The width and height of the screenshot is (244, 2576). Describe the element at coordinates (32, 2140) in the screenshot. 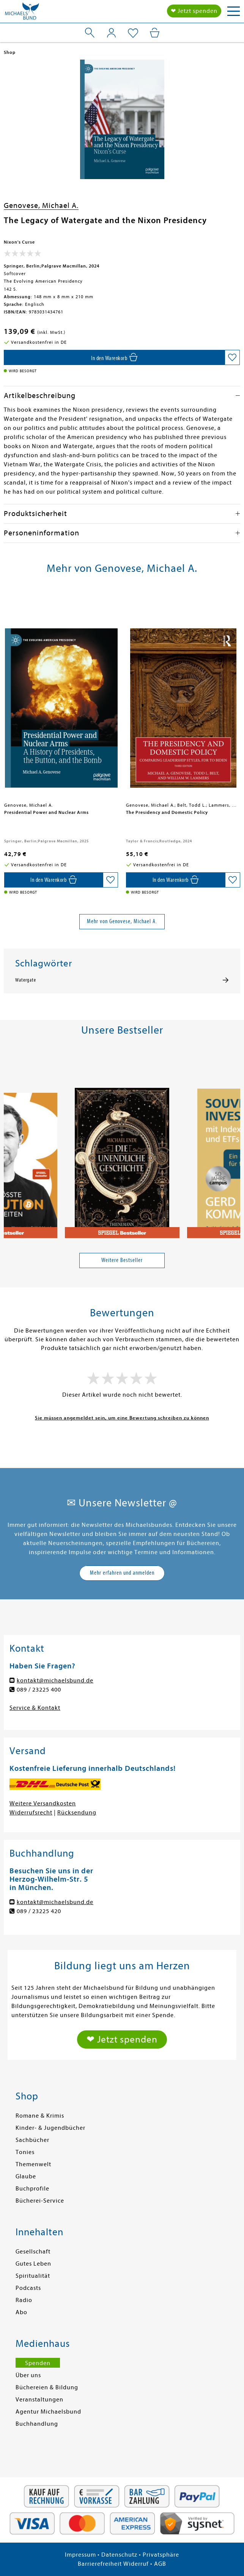

I see `Sachbücher` at that location.